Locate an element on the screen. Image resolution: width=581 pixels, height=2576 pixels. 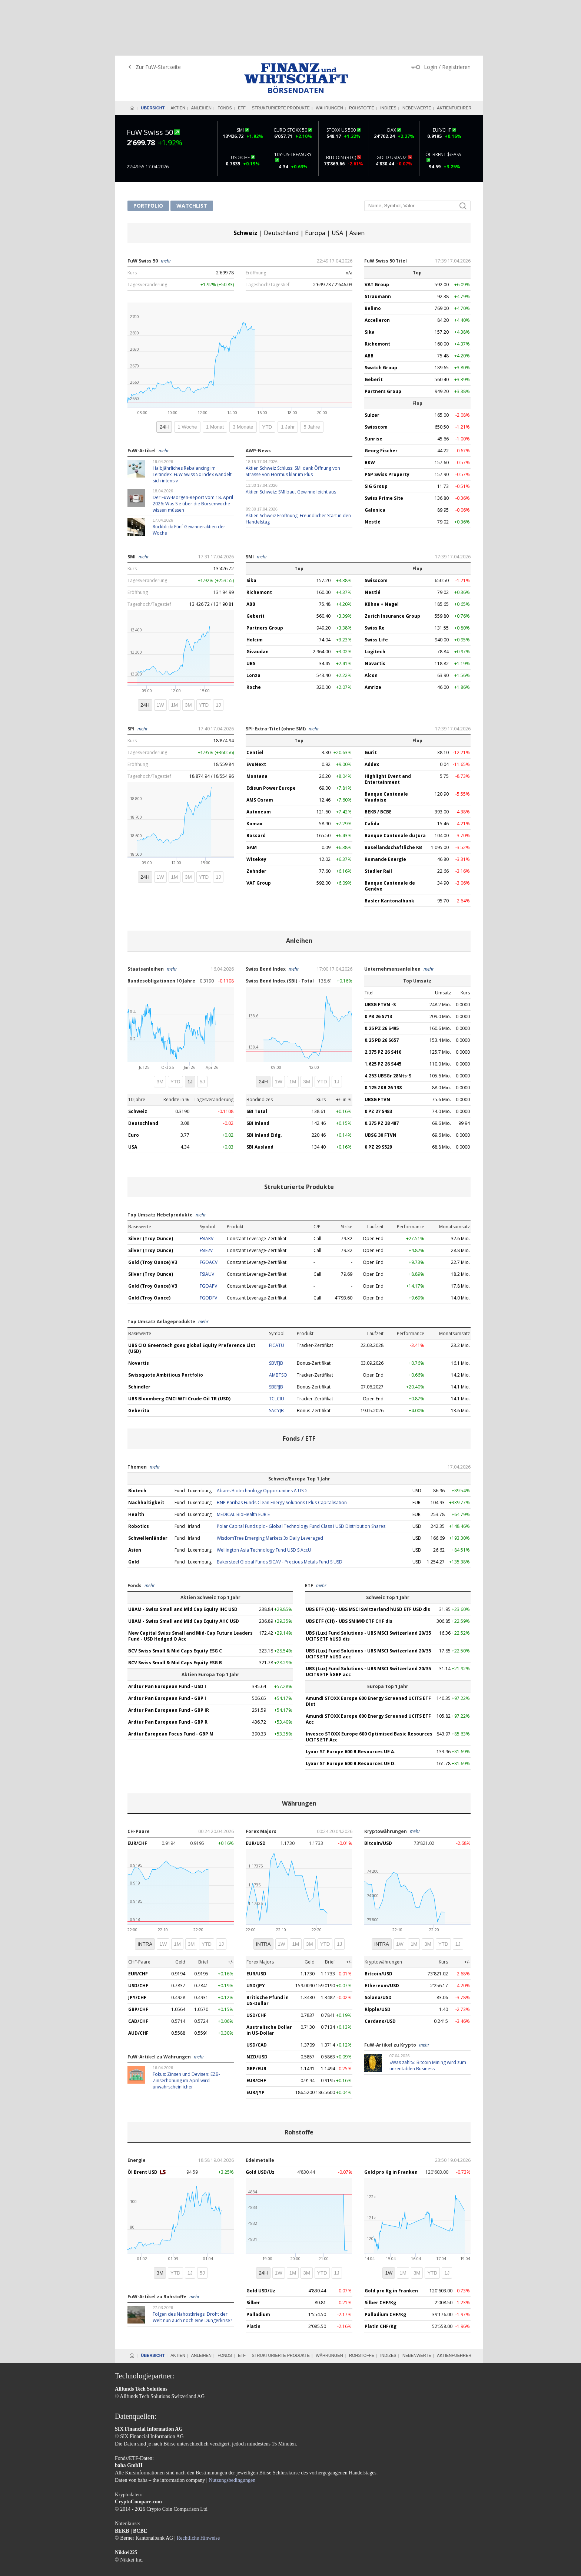
Nebenwerte is located at coordinates (416, 52).